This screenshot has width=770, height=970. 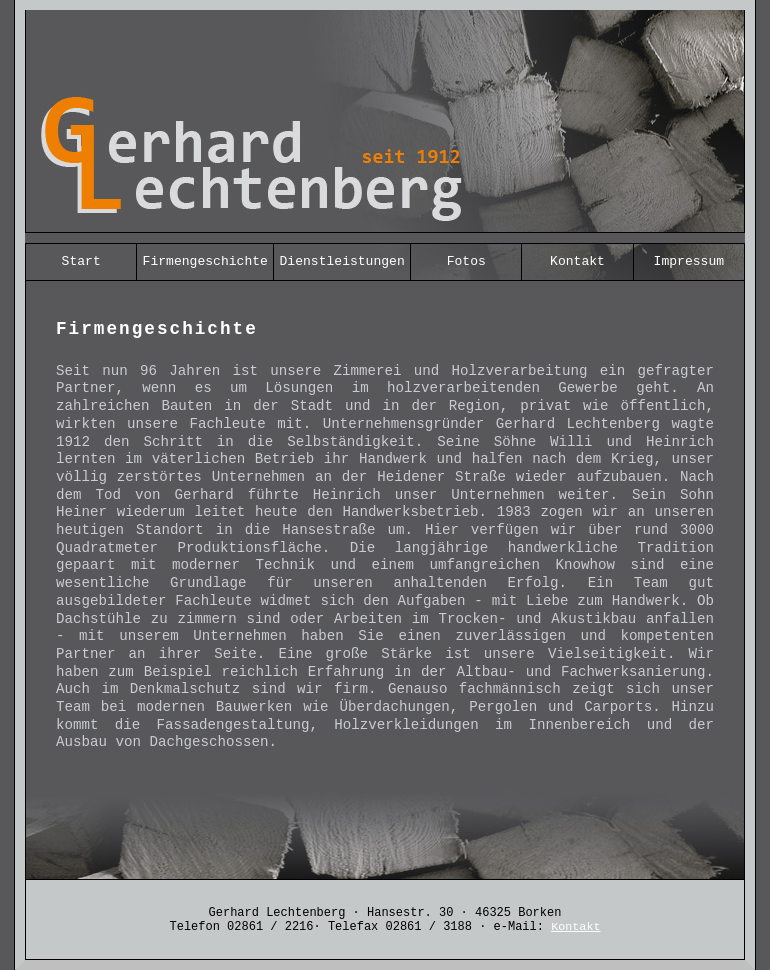 I want to click on Kontakt, so click(x=577, y=261).